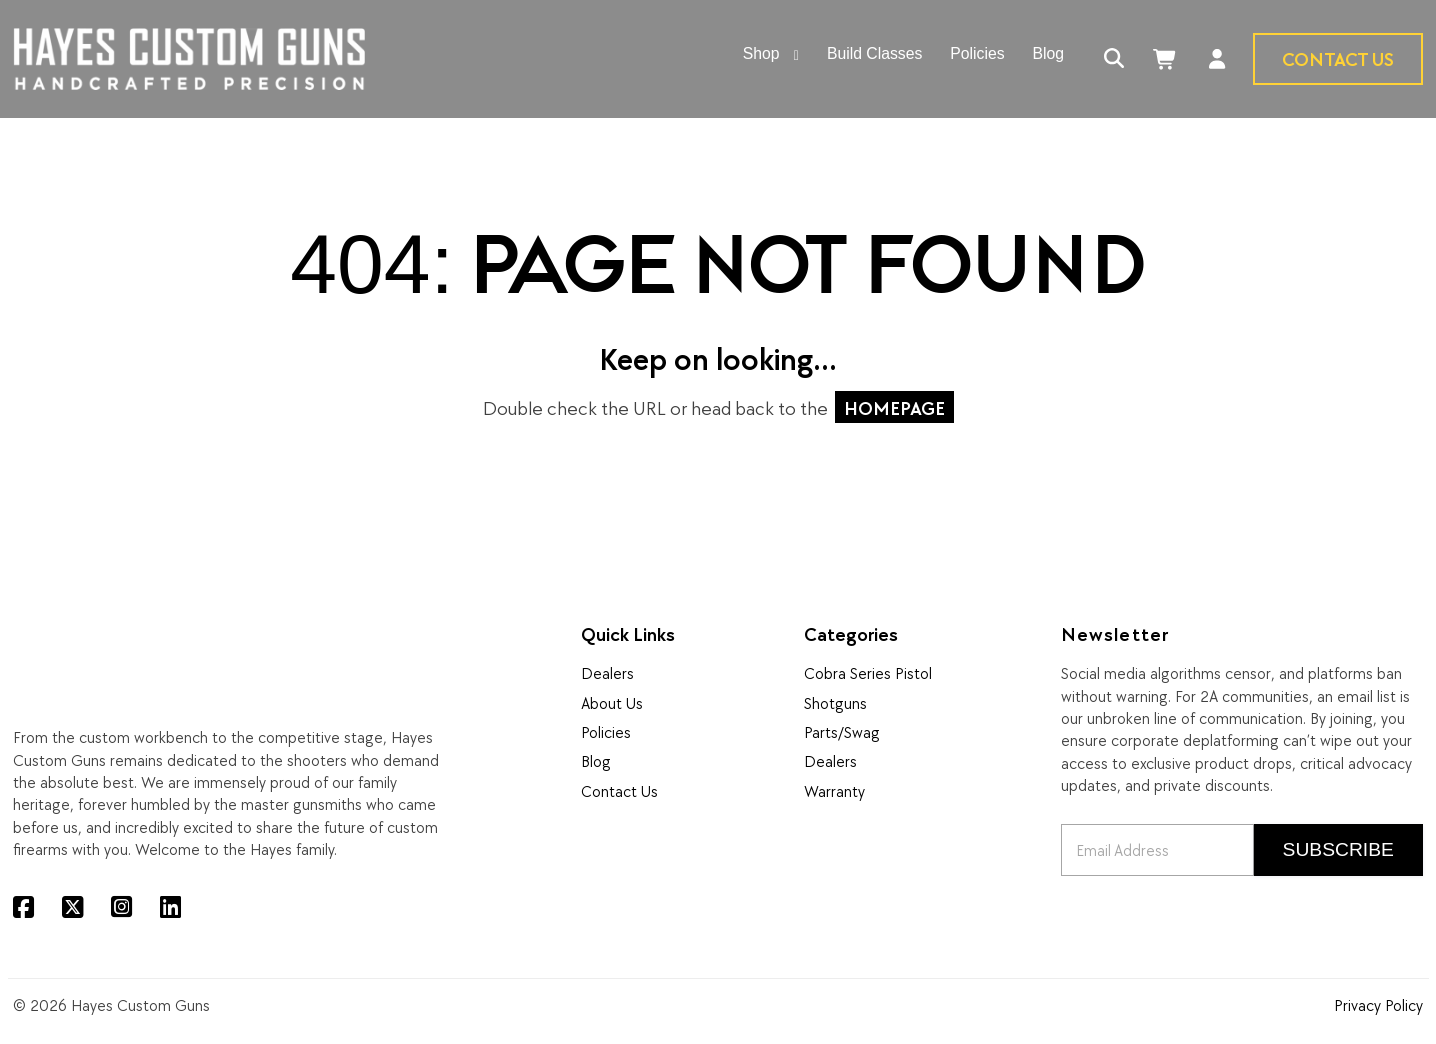 Image resolution: width=1436 pixels, height=1044 pixels. I want to click on [Instagram], so click(121, 907).